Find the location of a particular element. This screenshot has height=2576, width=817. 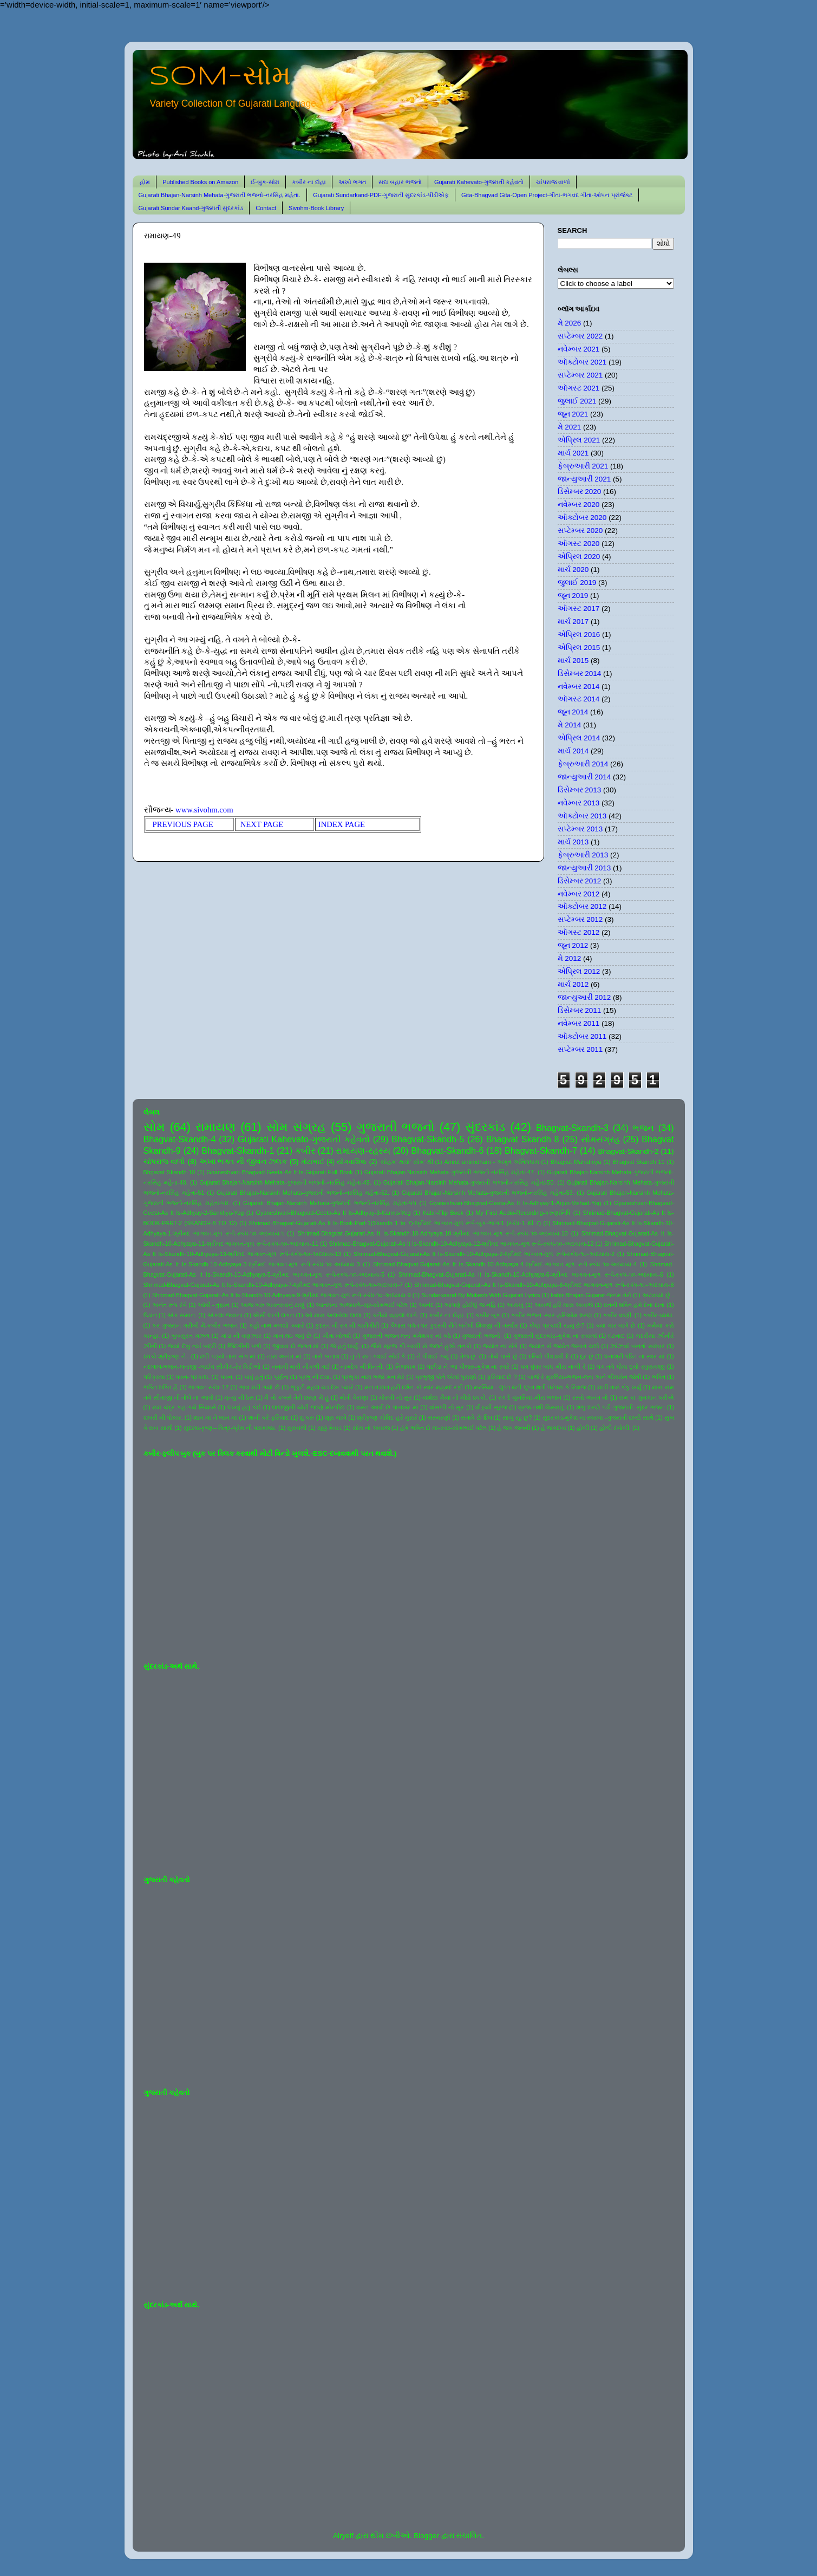

માર્ચ 2013 is located at coordinates (573, 842).